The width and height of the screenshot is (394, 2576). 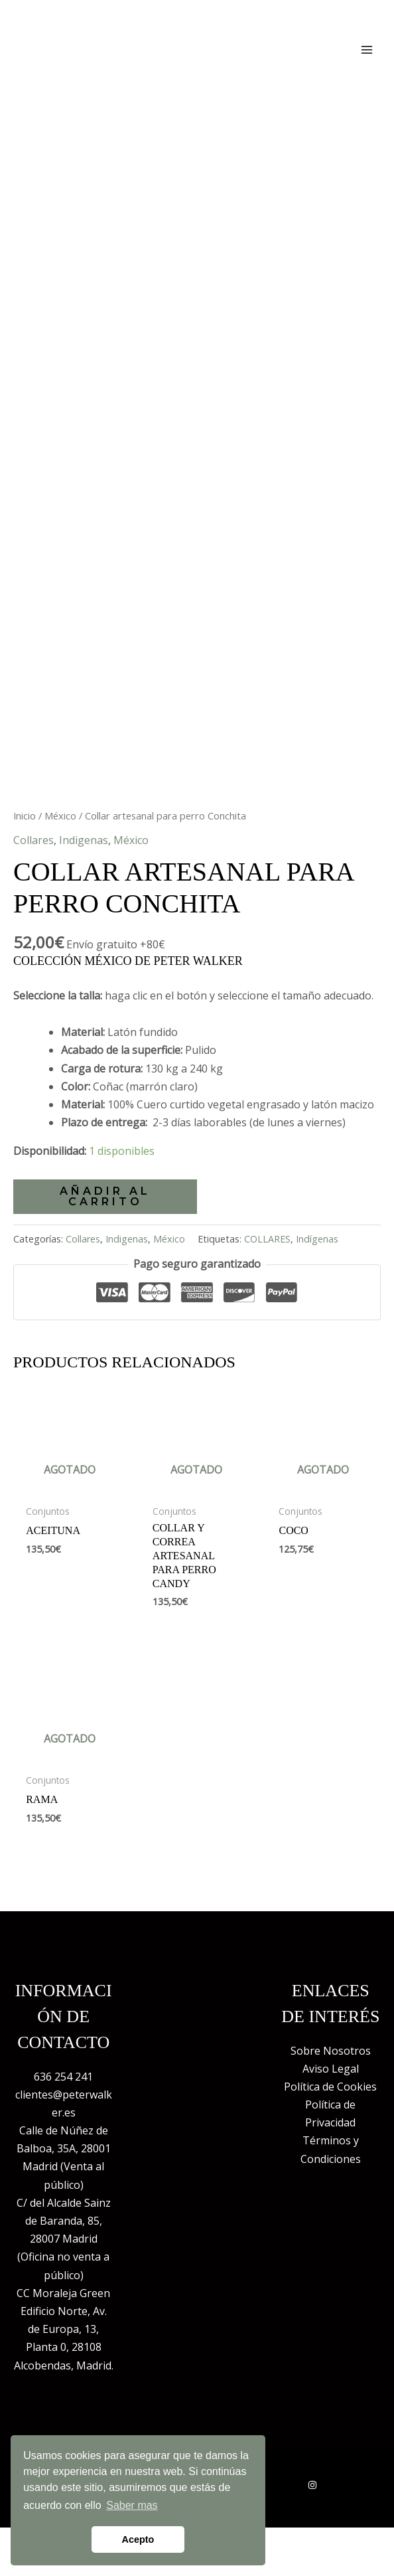 I want to click on Indígenas, so click(x=317, y=1264).